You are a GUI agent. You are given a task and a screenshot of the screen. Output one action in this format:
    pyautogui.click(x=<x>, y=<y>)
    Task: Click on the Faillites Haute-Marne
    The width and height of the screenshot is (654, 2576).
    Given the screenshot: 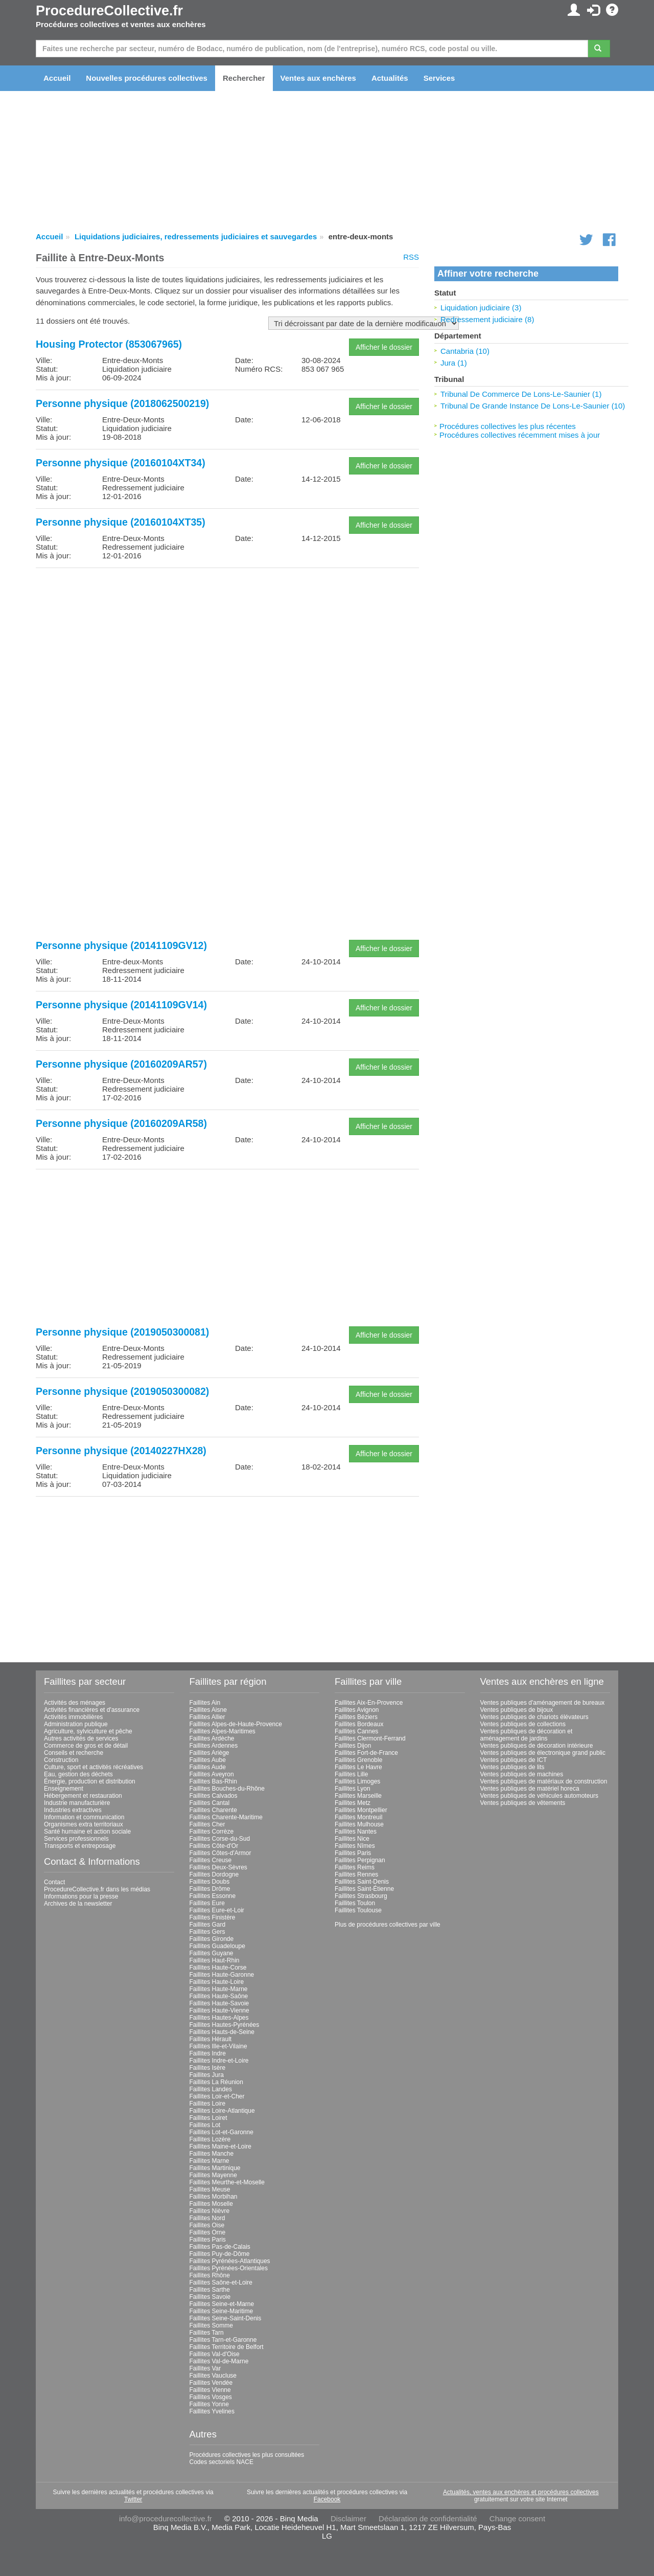 What is the action you would take?
    pyautogui.click(x=219, y=1989)
    